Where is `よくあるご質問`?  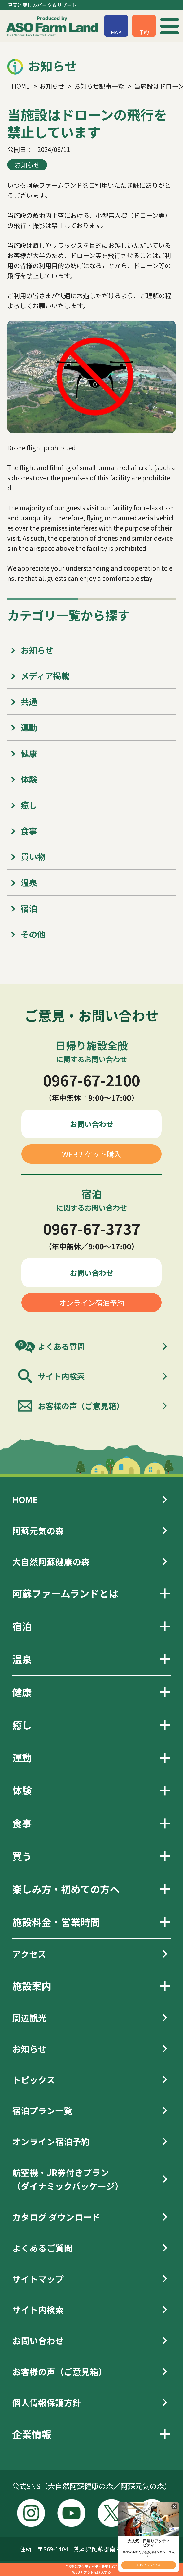 よくあるご質問 is located at coordinates (42, 2248).